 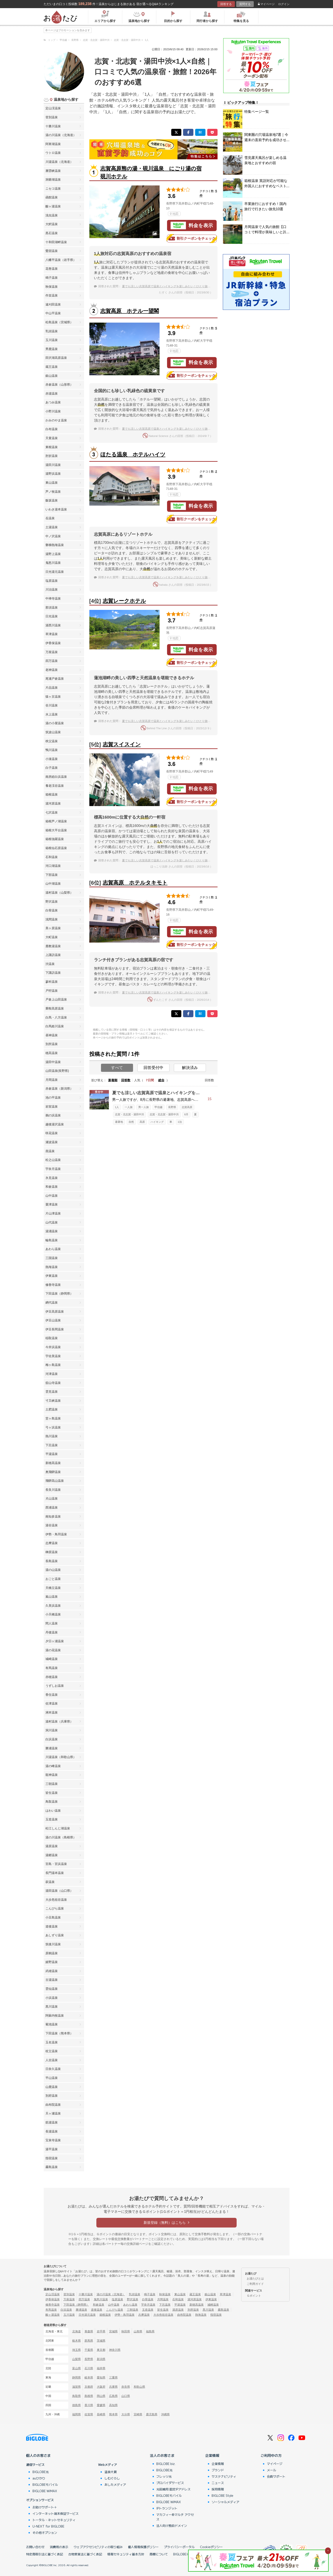 I want to click on 南知多温泉, so click(x=53, y=1516).